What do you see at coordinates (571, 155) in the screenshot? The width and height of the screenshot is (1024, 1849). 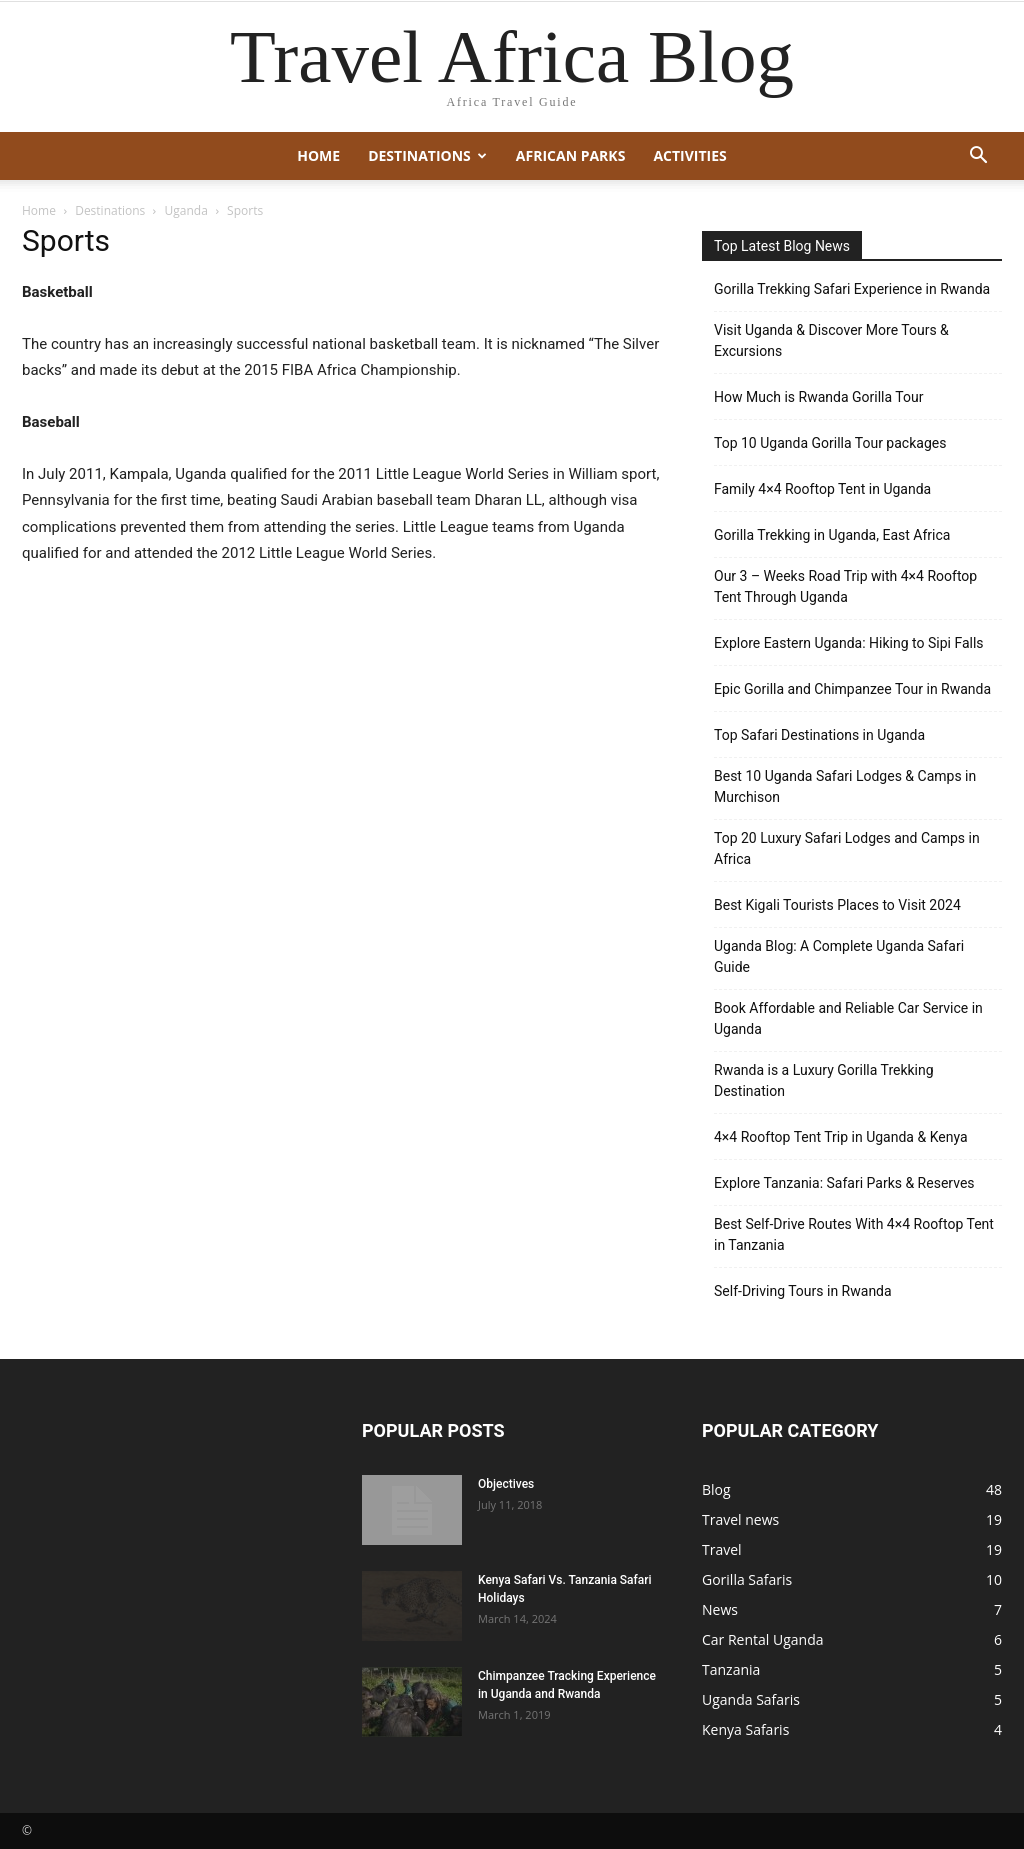 I see `African Parks` at bounding box center [571, 155].